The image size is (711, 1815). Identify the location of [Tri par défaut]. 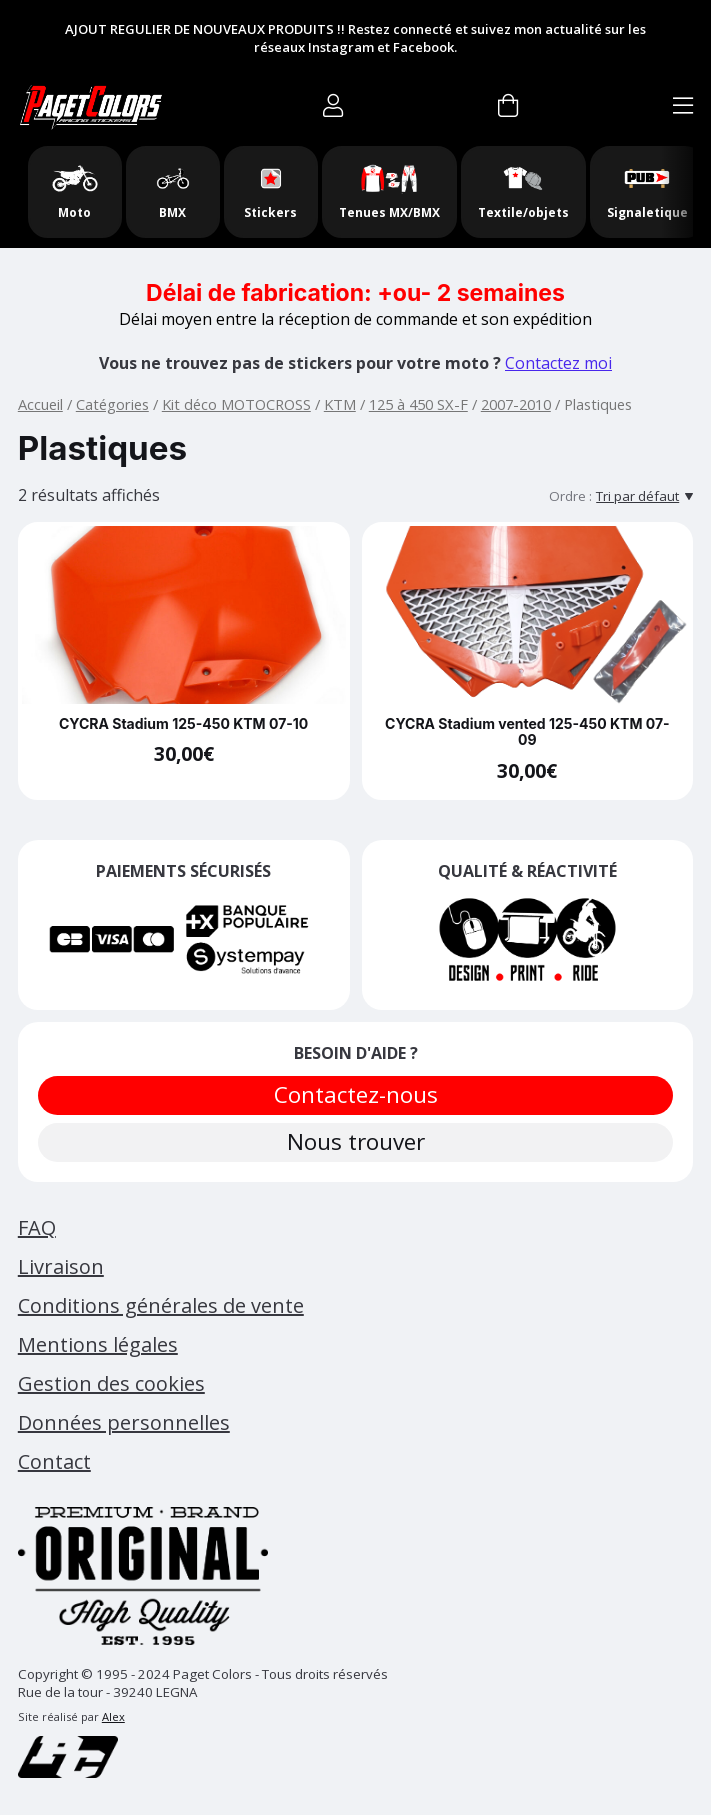
(644, 496).